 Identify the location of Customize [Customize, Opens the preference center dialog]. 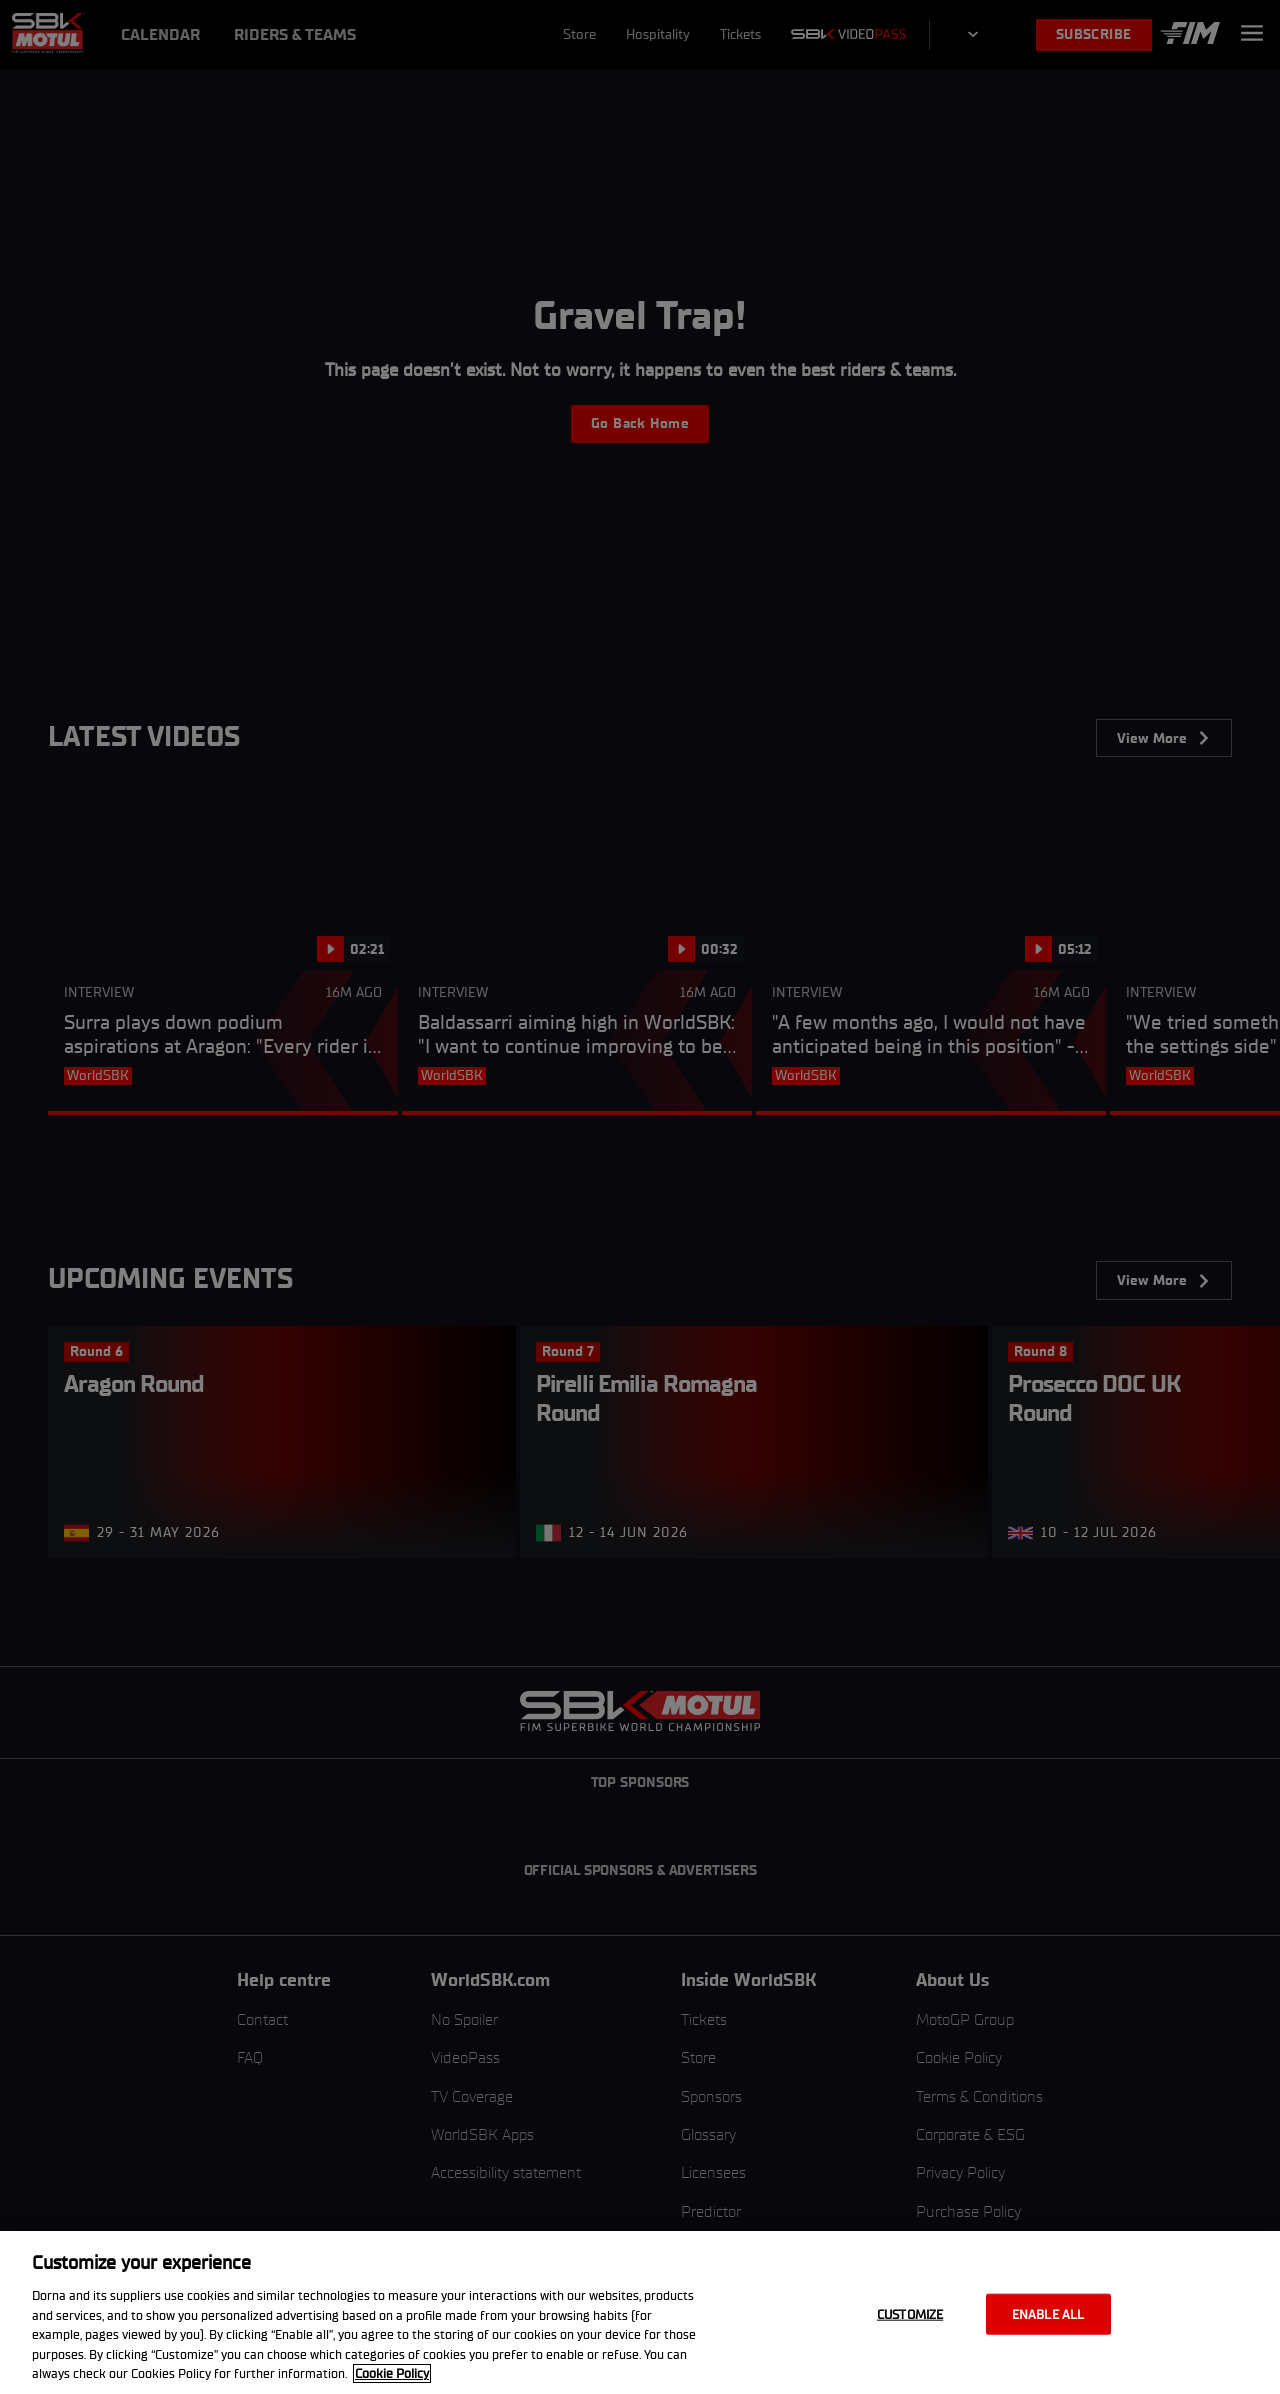
(910, 2313).